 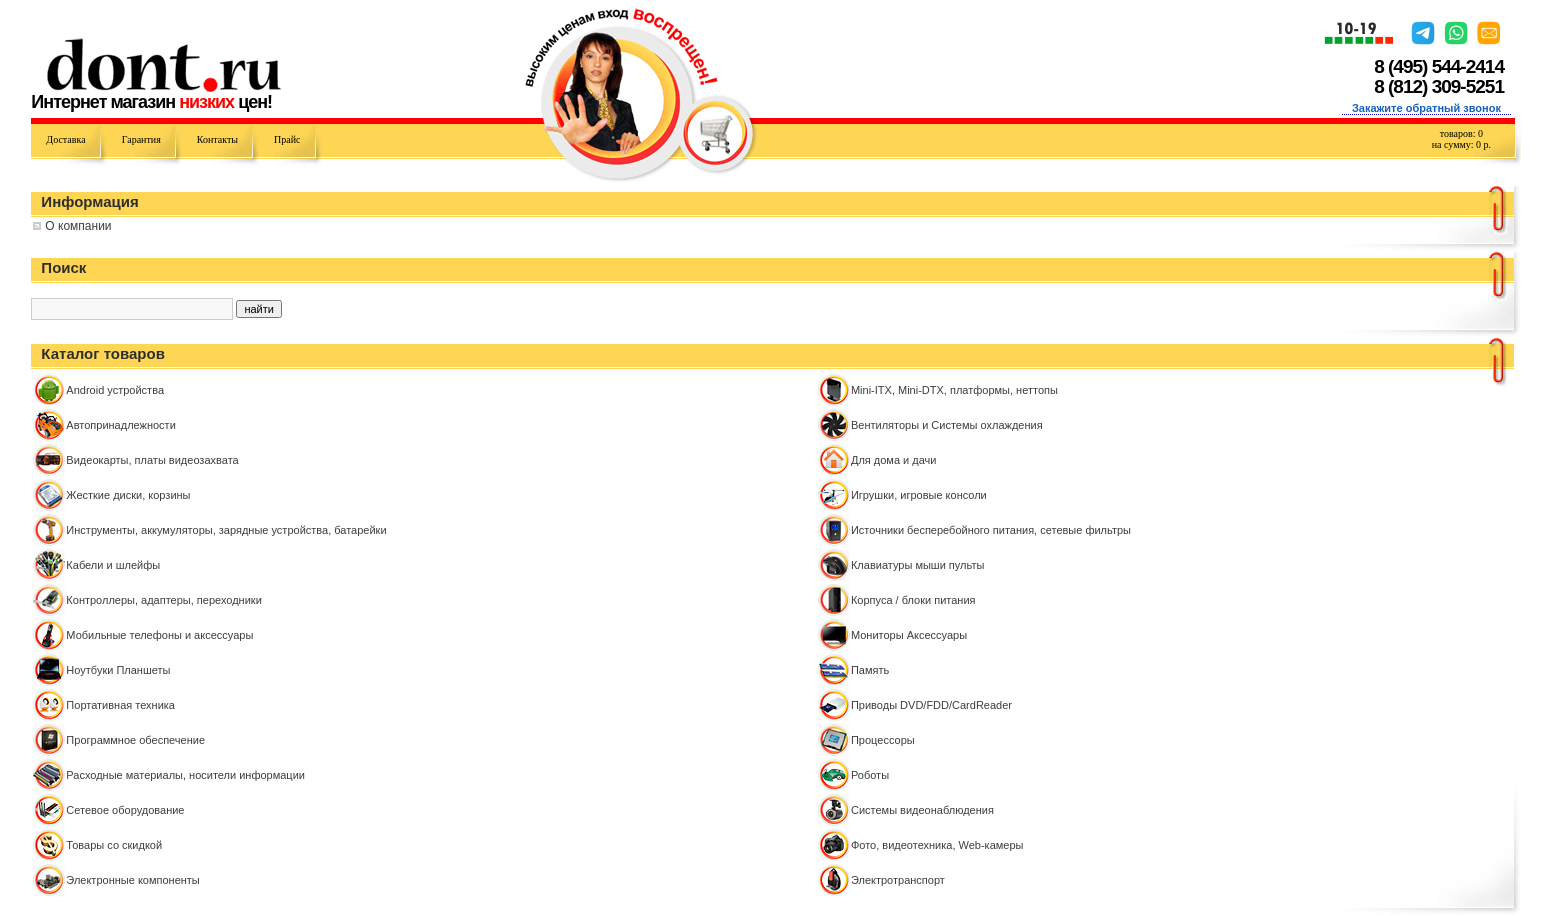 What do you see at coordinates (114, 845) in the screenshot?
I see `Товары со скидкой` at bounding box center [114, 845].